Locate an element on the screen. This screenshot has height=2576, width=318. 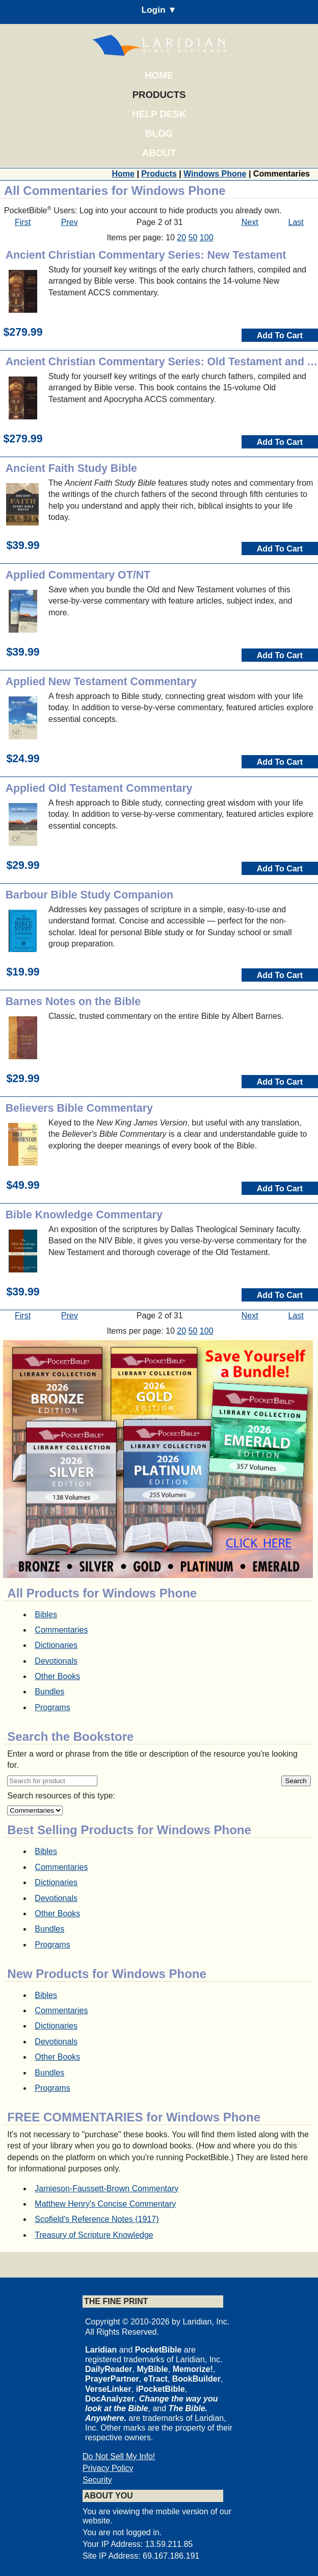
About is located at coordinates (159, 152).